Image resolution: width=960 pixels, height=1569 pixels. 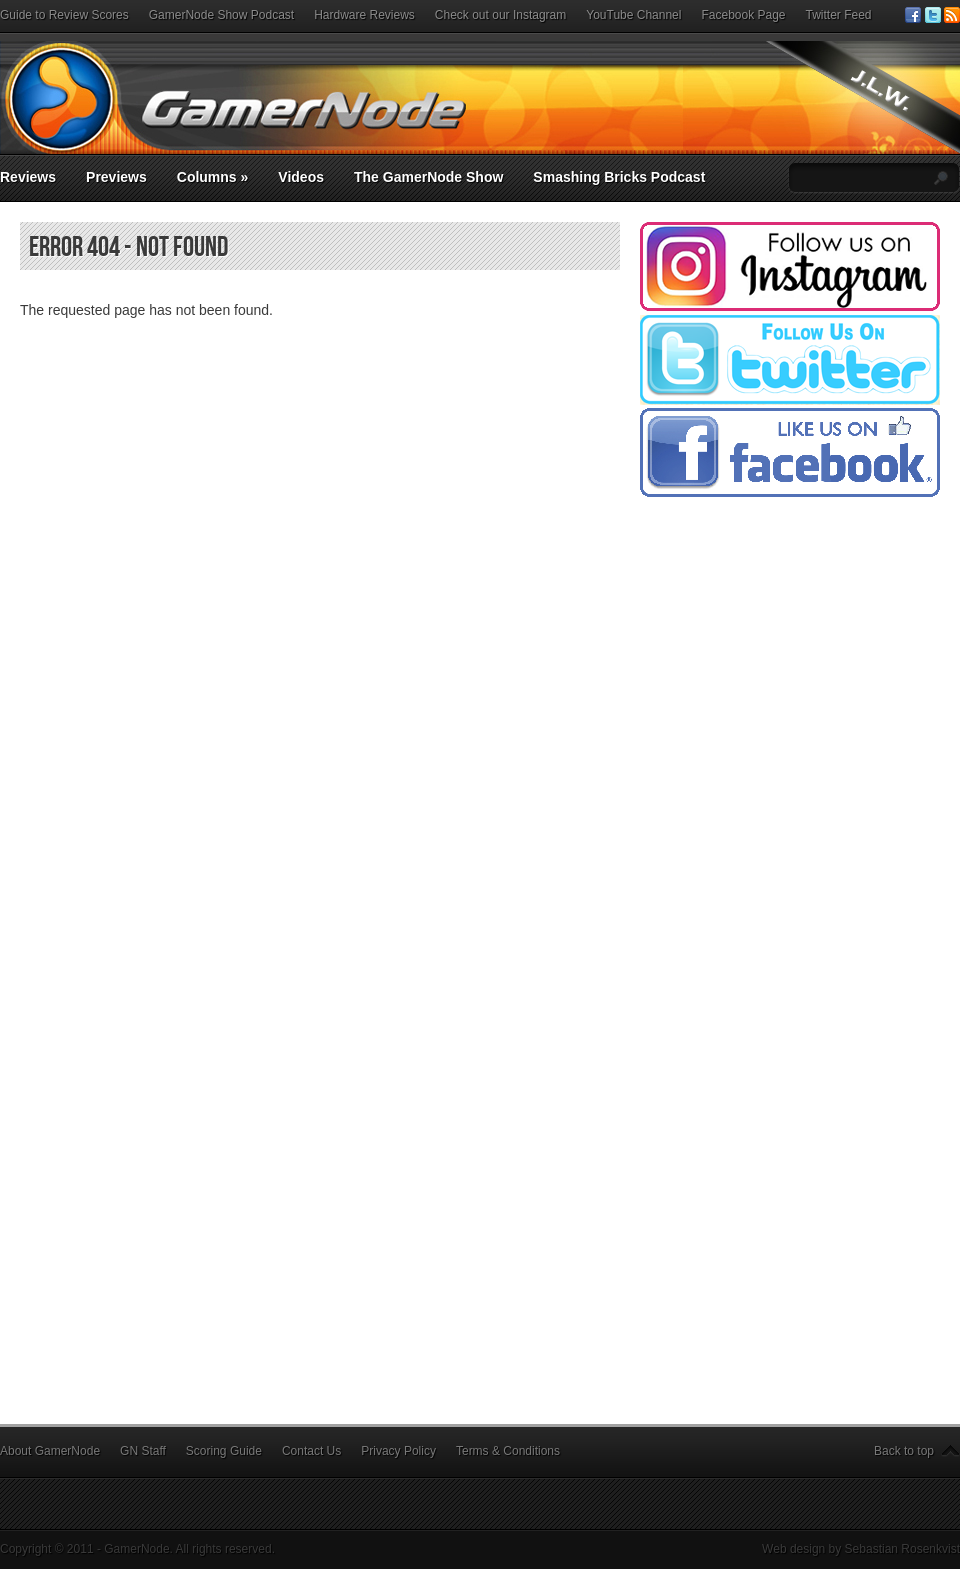 What do you see at coordinates (116, 177) in the screenshot?
I see `Previews` at bounding box center [116, 177].